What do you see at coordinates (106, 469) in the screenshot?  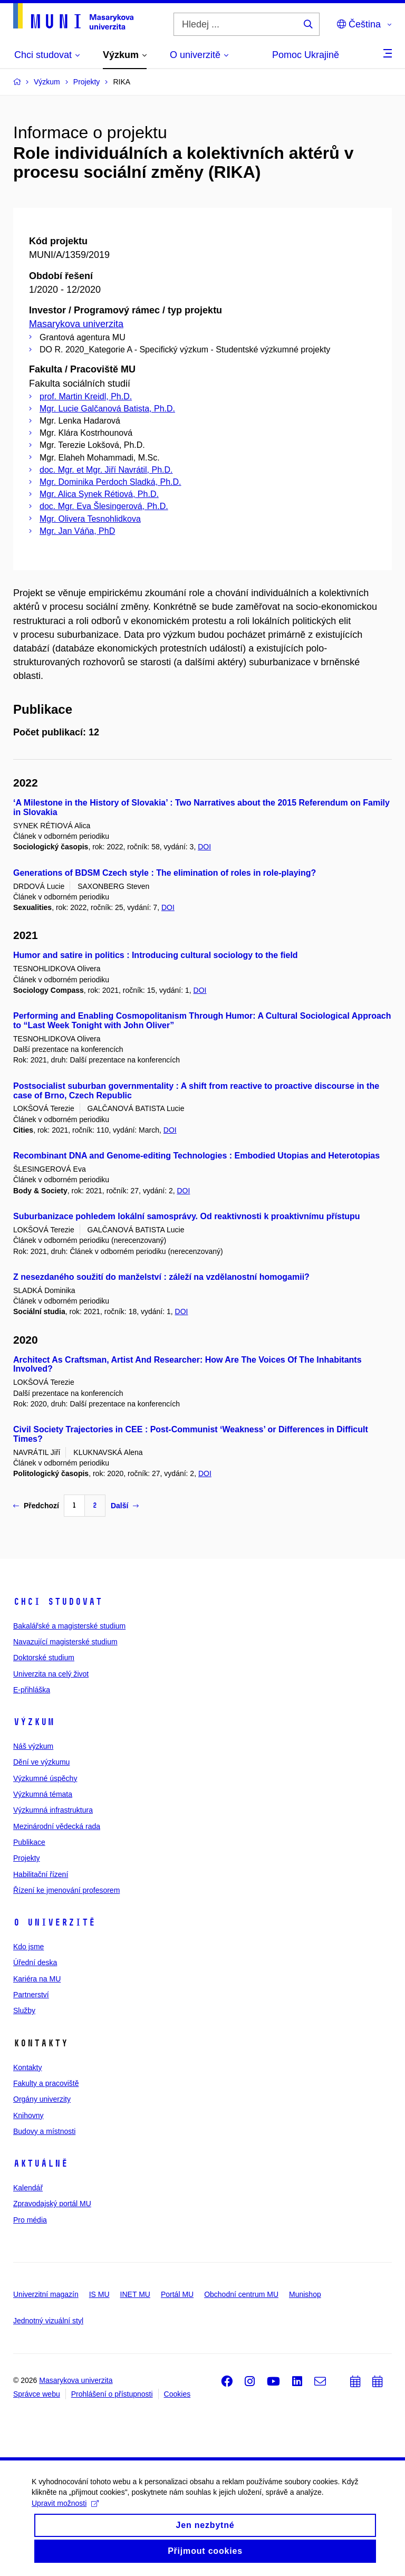 I see `doc. Mgr. et Mgr. Jiří Navrátil, Ph.D.` at bounding box center [106, 469].